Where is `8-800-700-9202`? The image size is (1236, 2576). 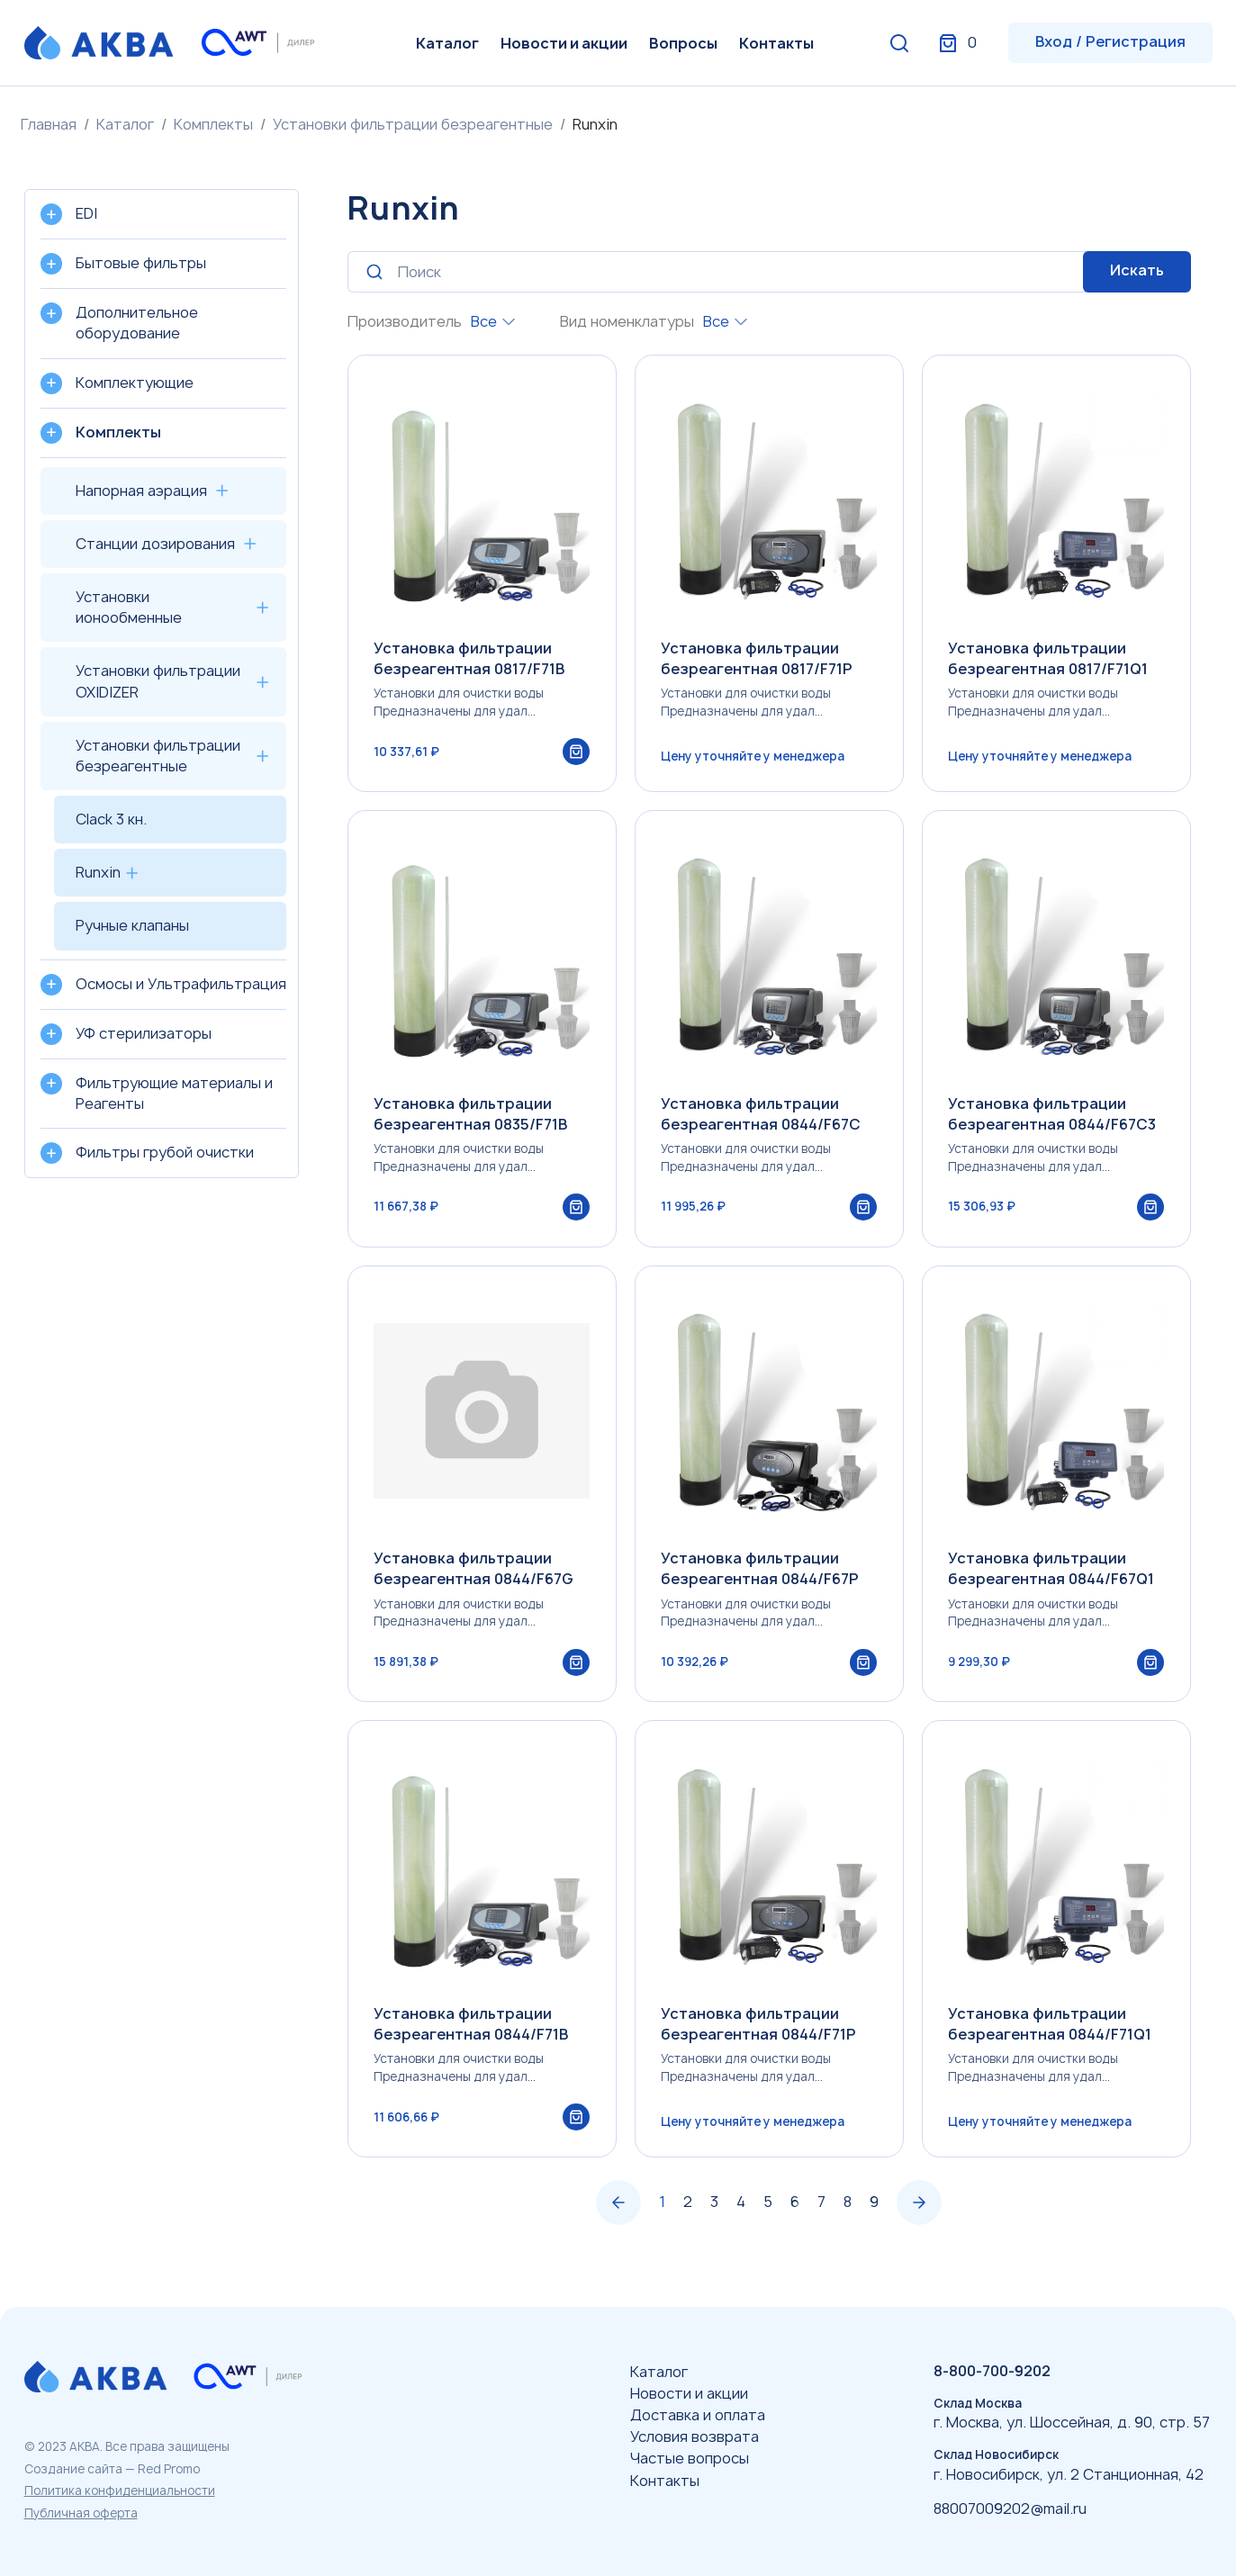 8-800-700-9202 is located at coordinates (992, 2371).